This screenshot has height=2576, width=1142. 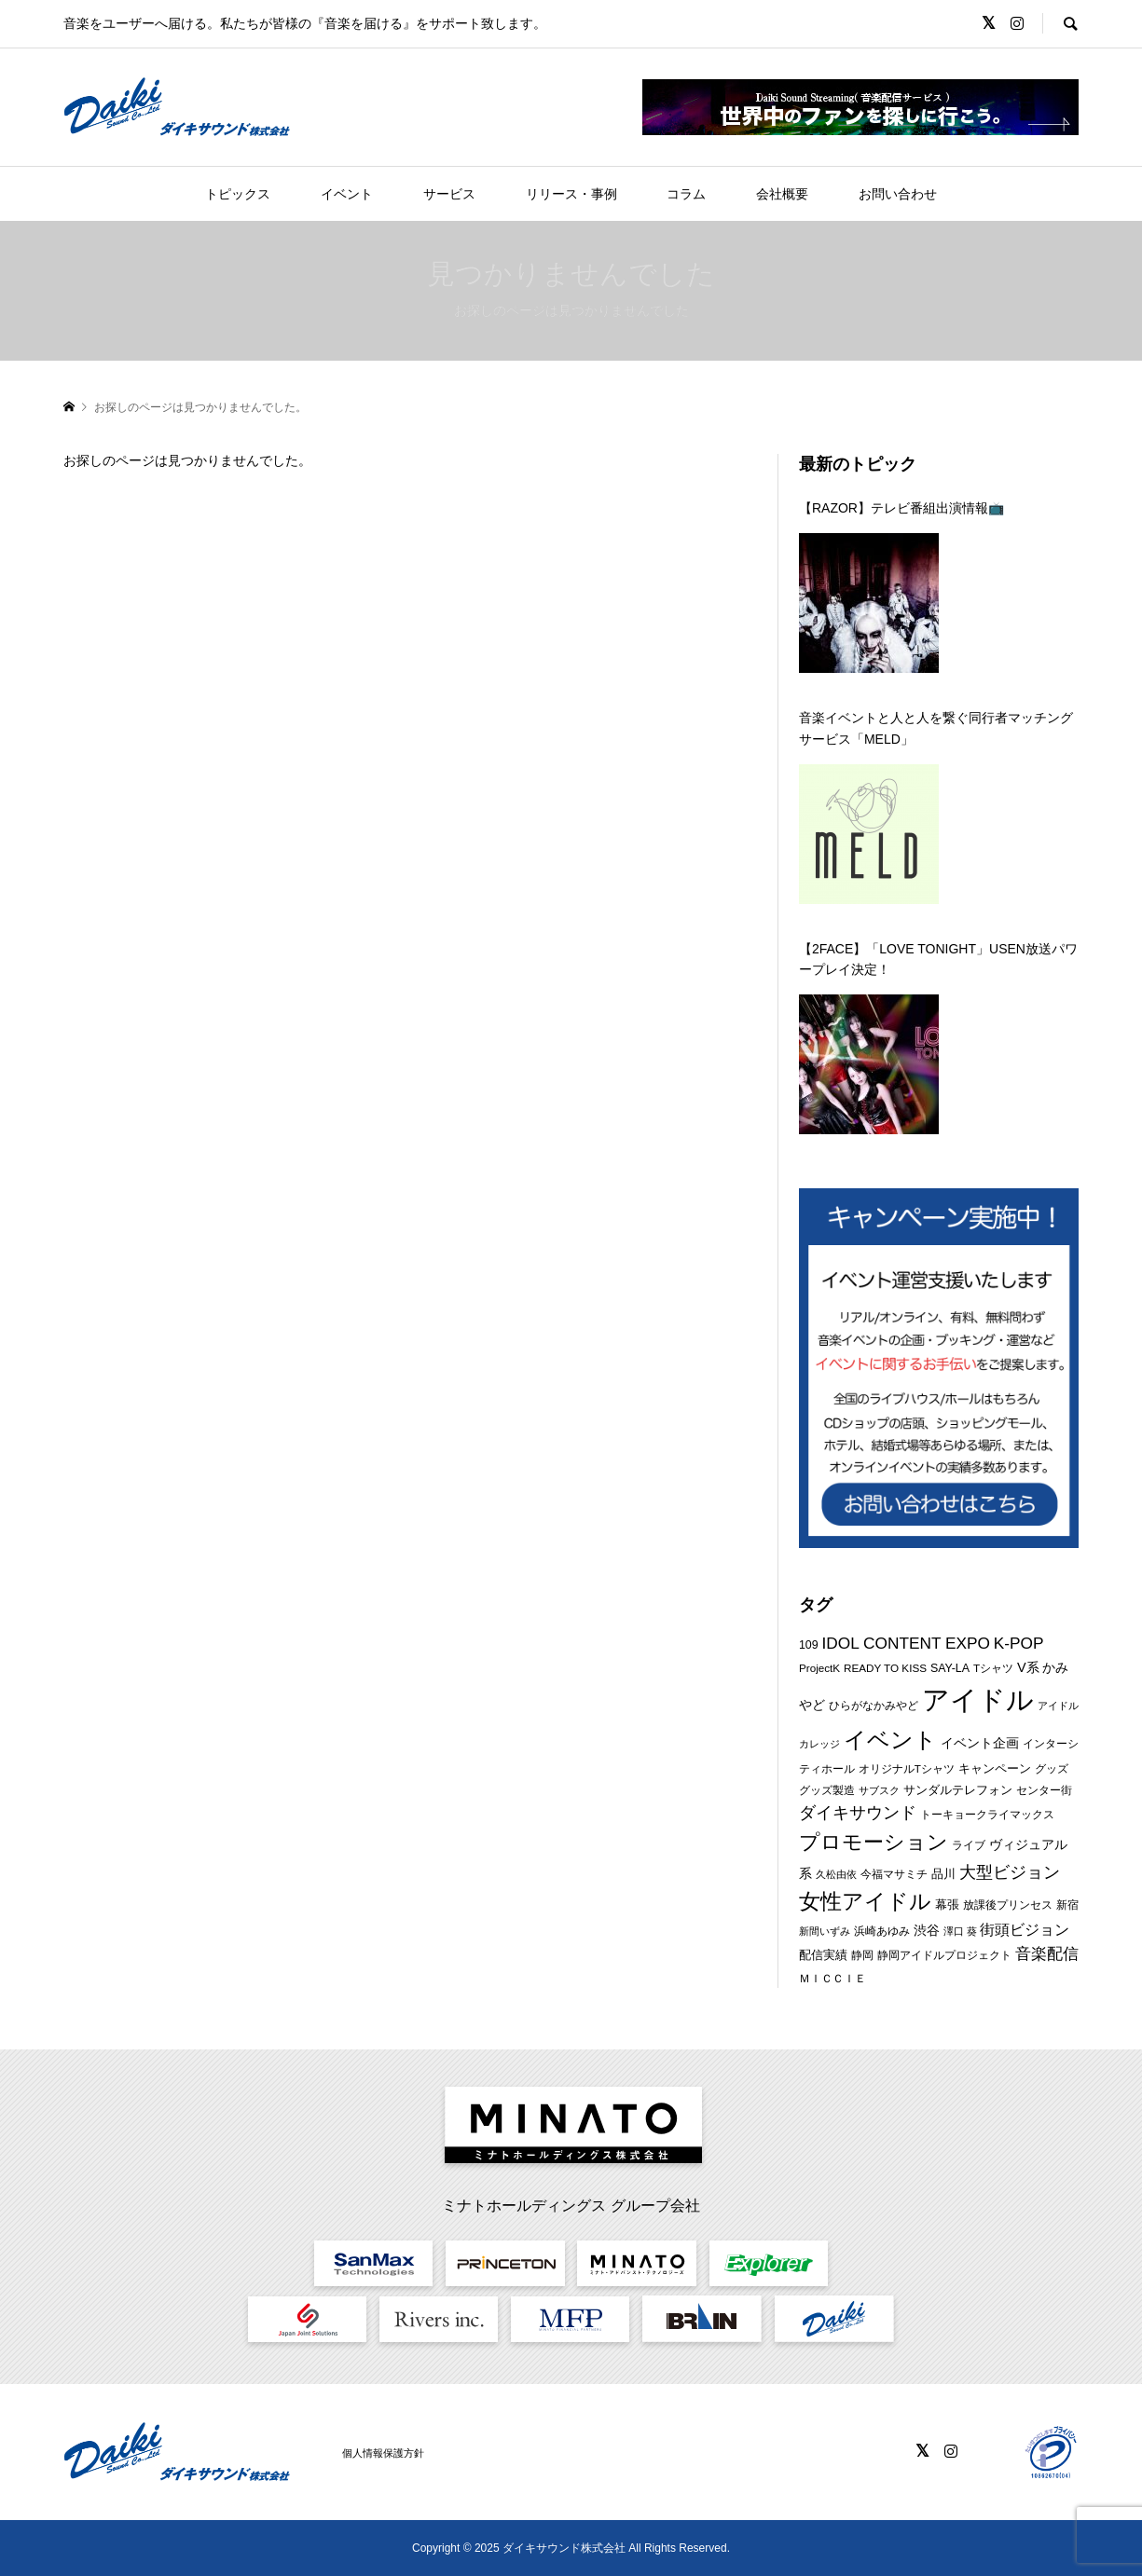 What do you see at coordinates (882, 1931) in the screenshot?
I see `浜崎あゆみ [浜崎あゆみ (6個の項目)]` at bounding box center [882, 1931].